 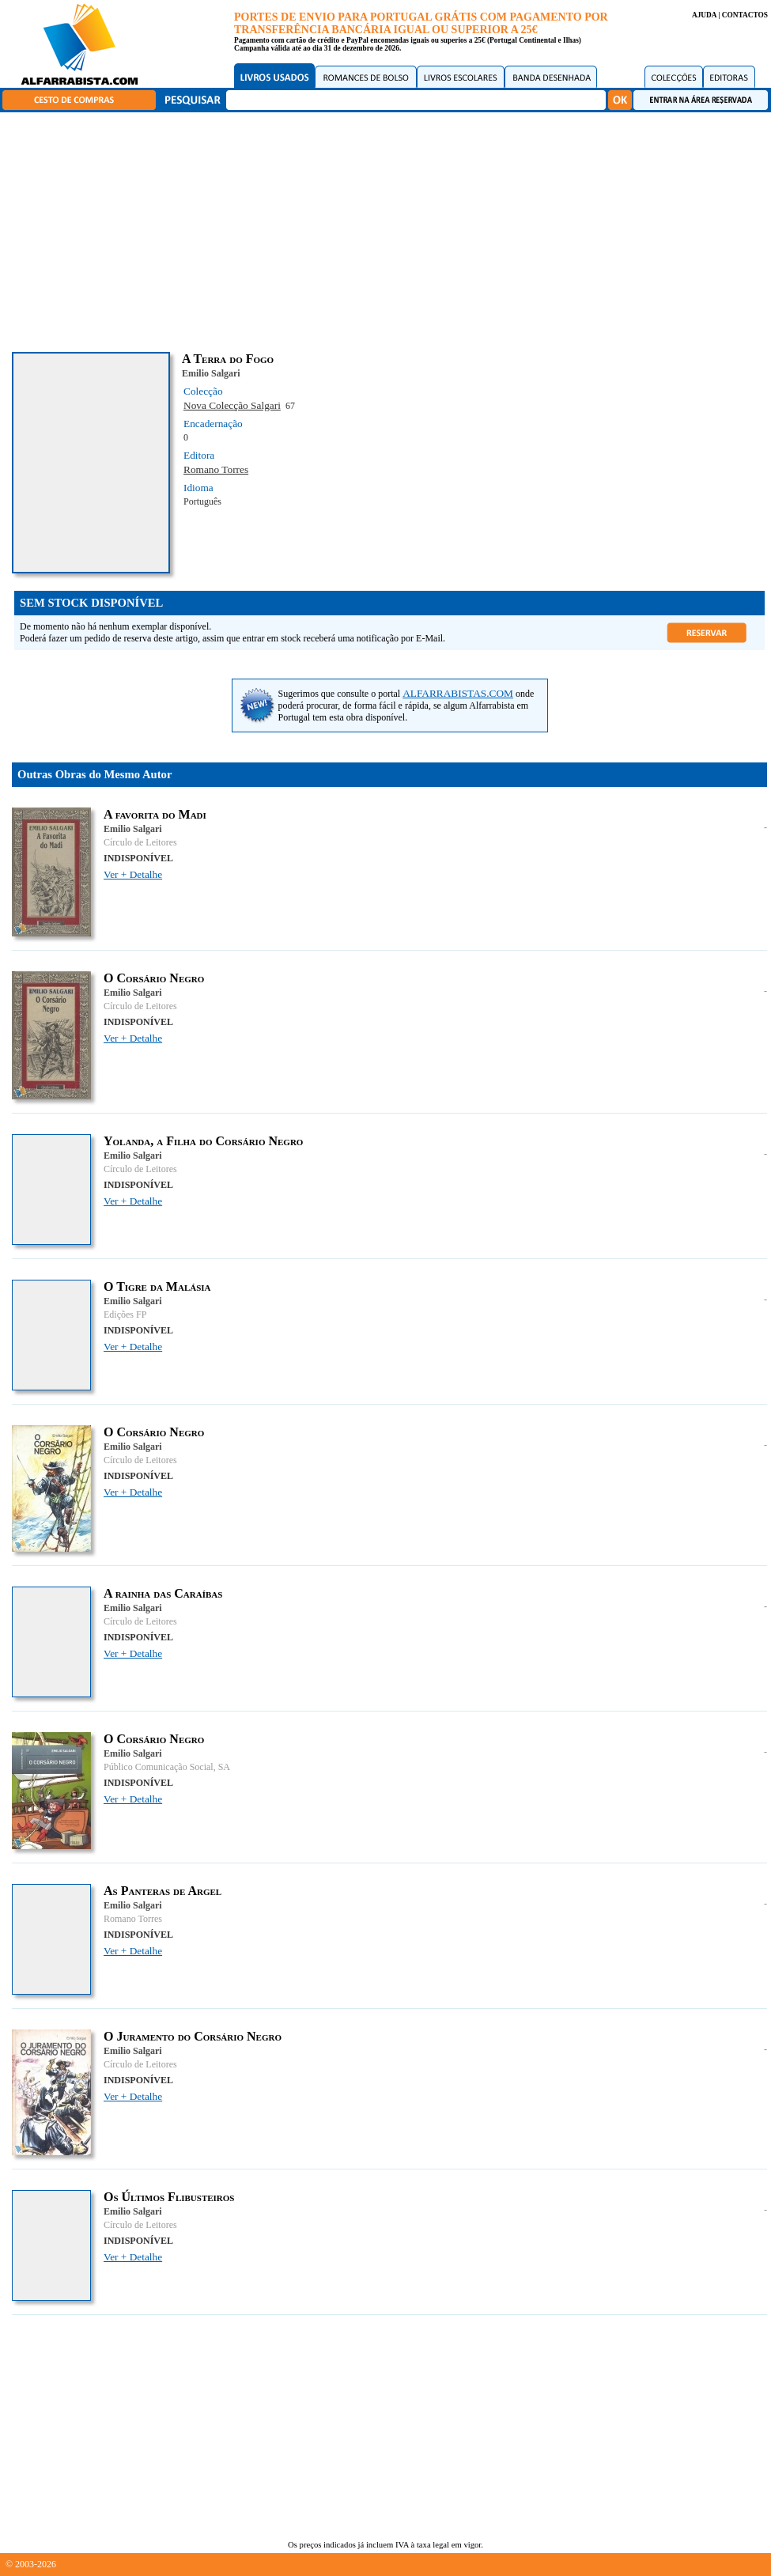 What do you see at coordinates (167, 1766) in the screenshot?
I see `Público Comunicação Social, SA` at bounding box center [167, 1766].